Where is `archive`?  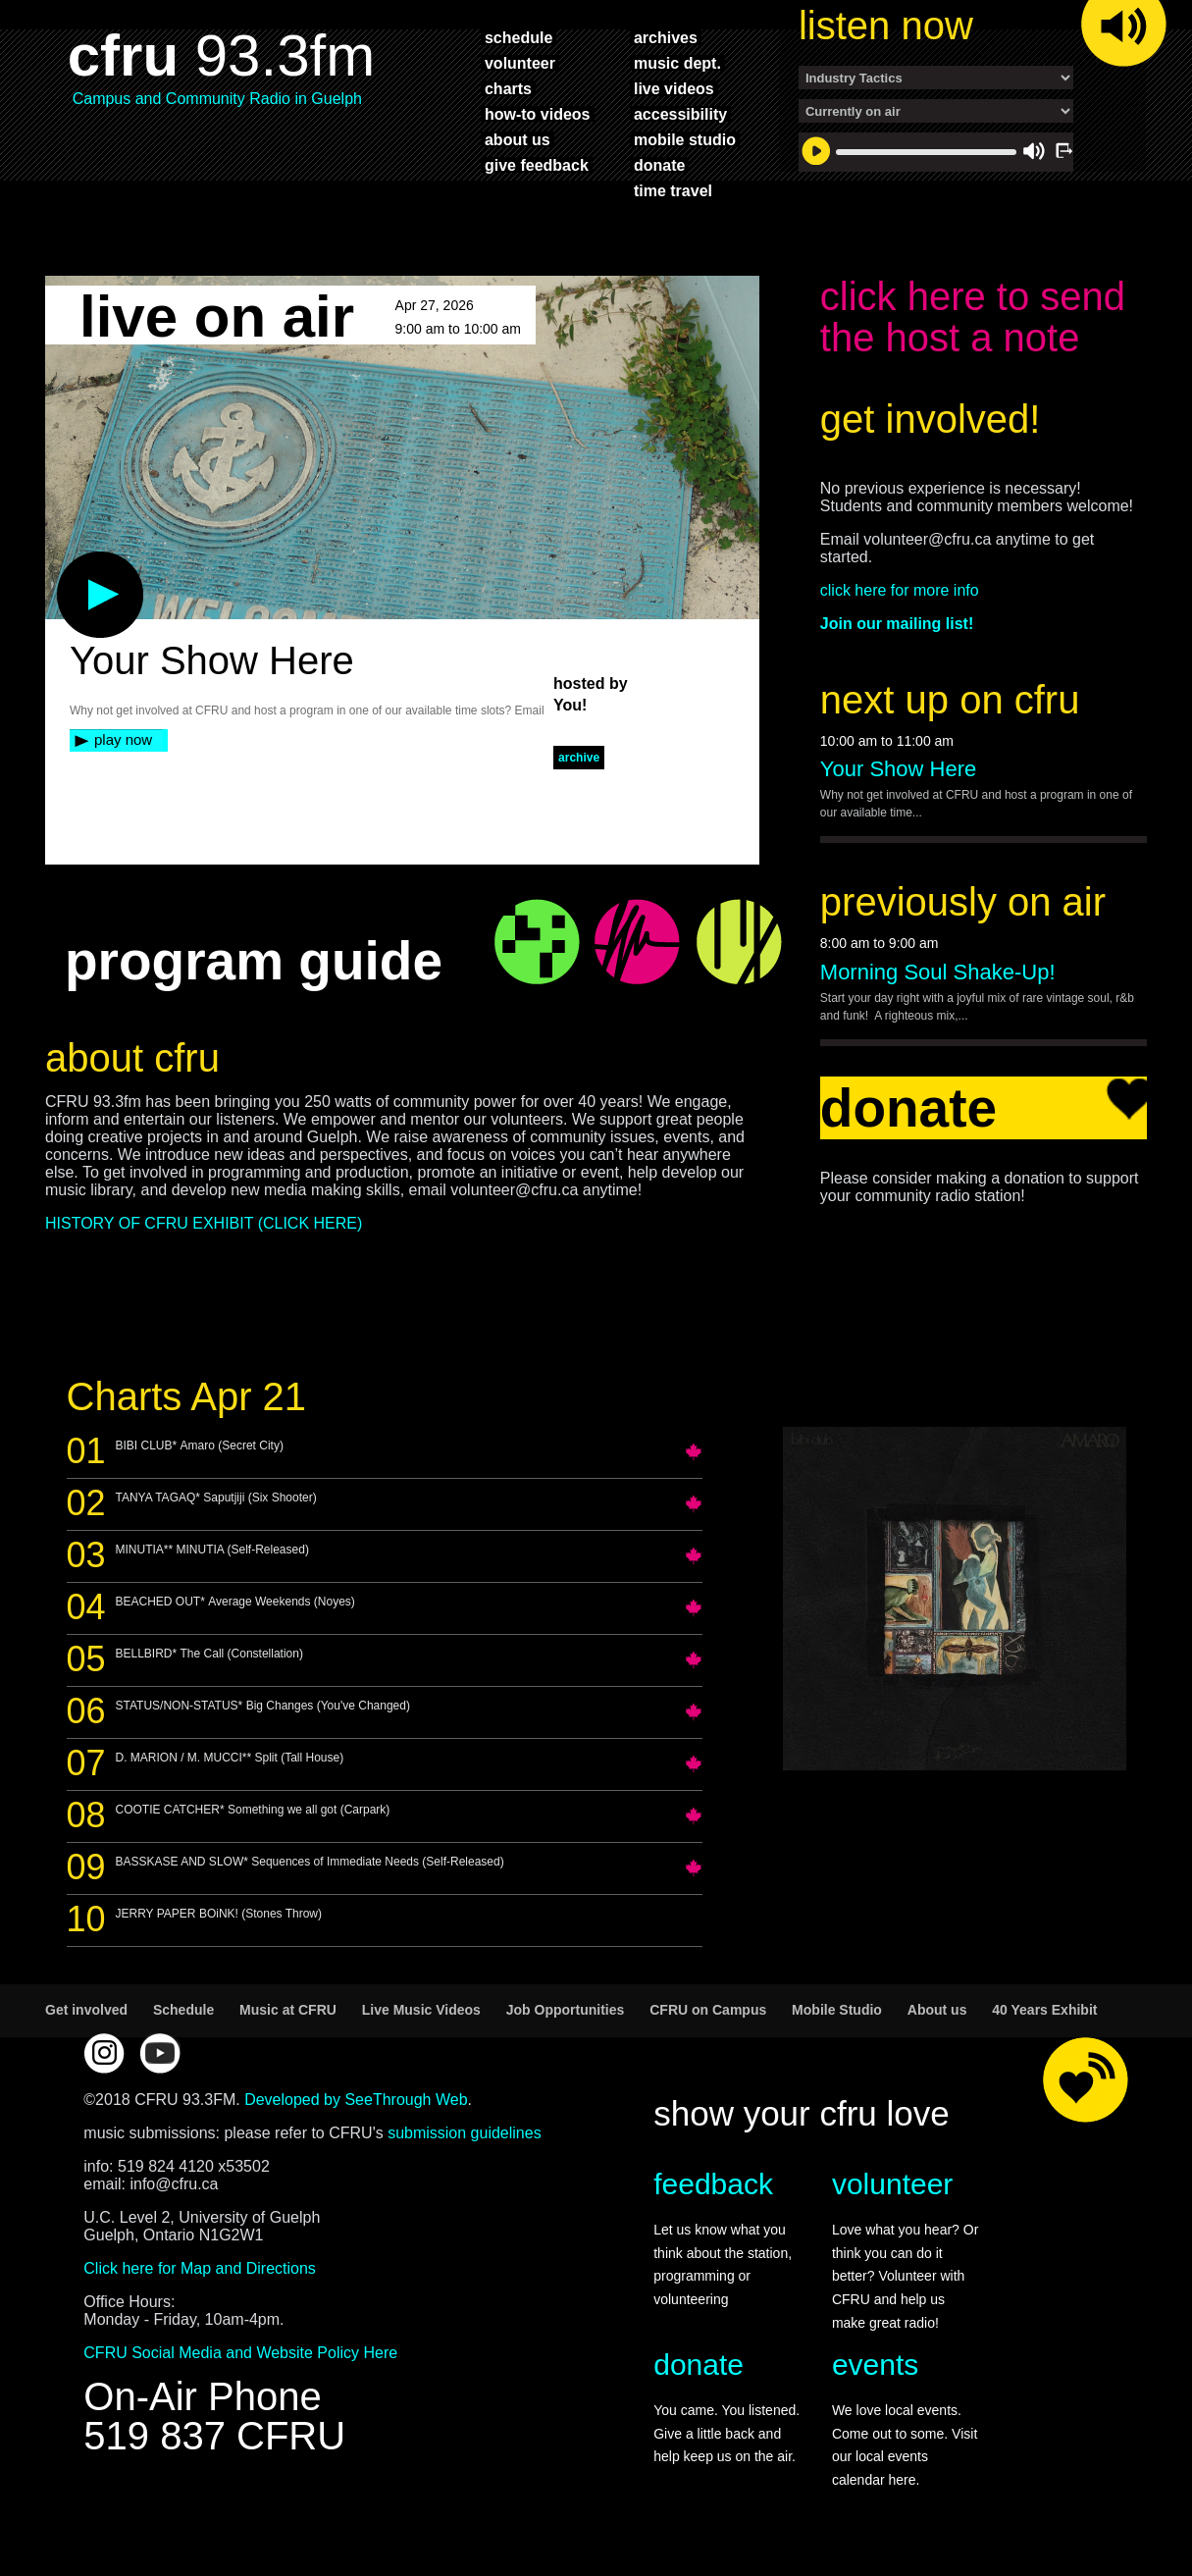
archive is located at coordinates (578, 757).